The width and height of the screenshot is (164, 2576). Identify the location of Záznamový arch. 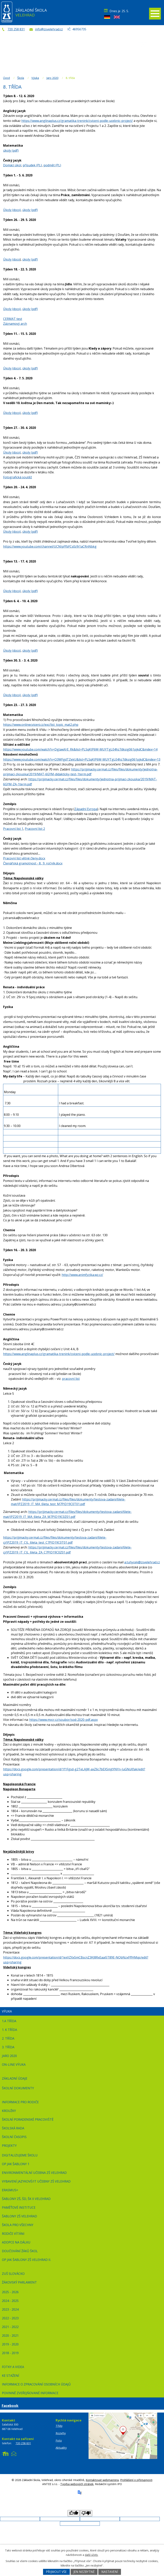
(15, 323).